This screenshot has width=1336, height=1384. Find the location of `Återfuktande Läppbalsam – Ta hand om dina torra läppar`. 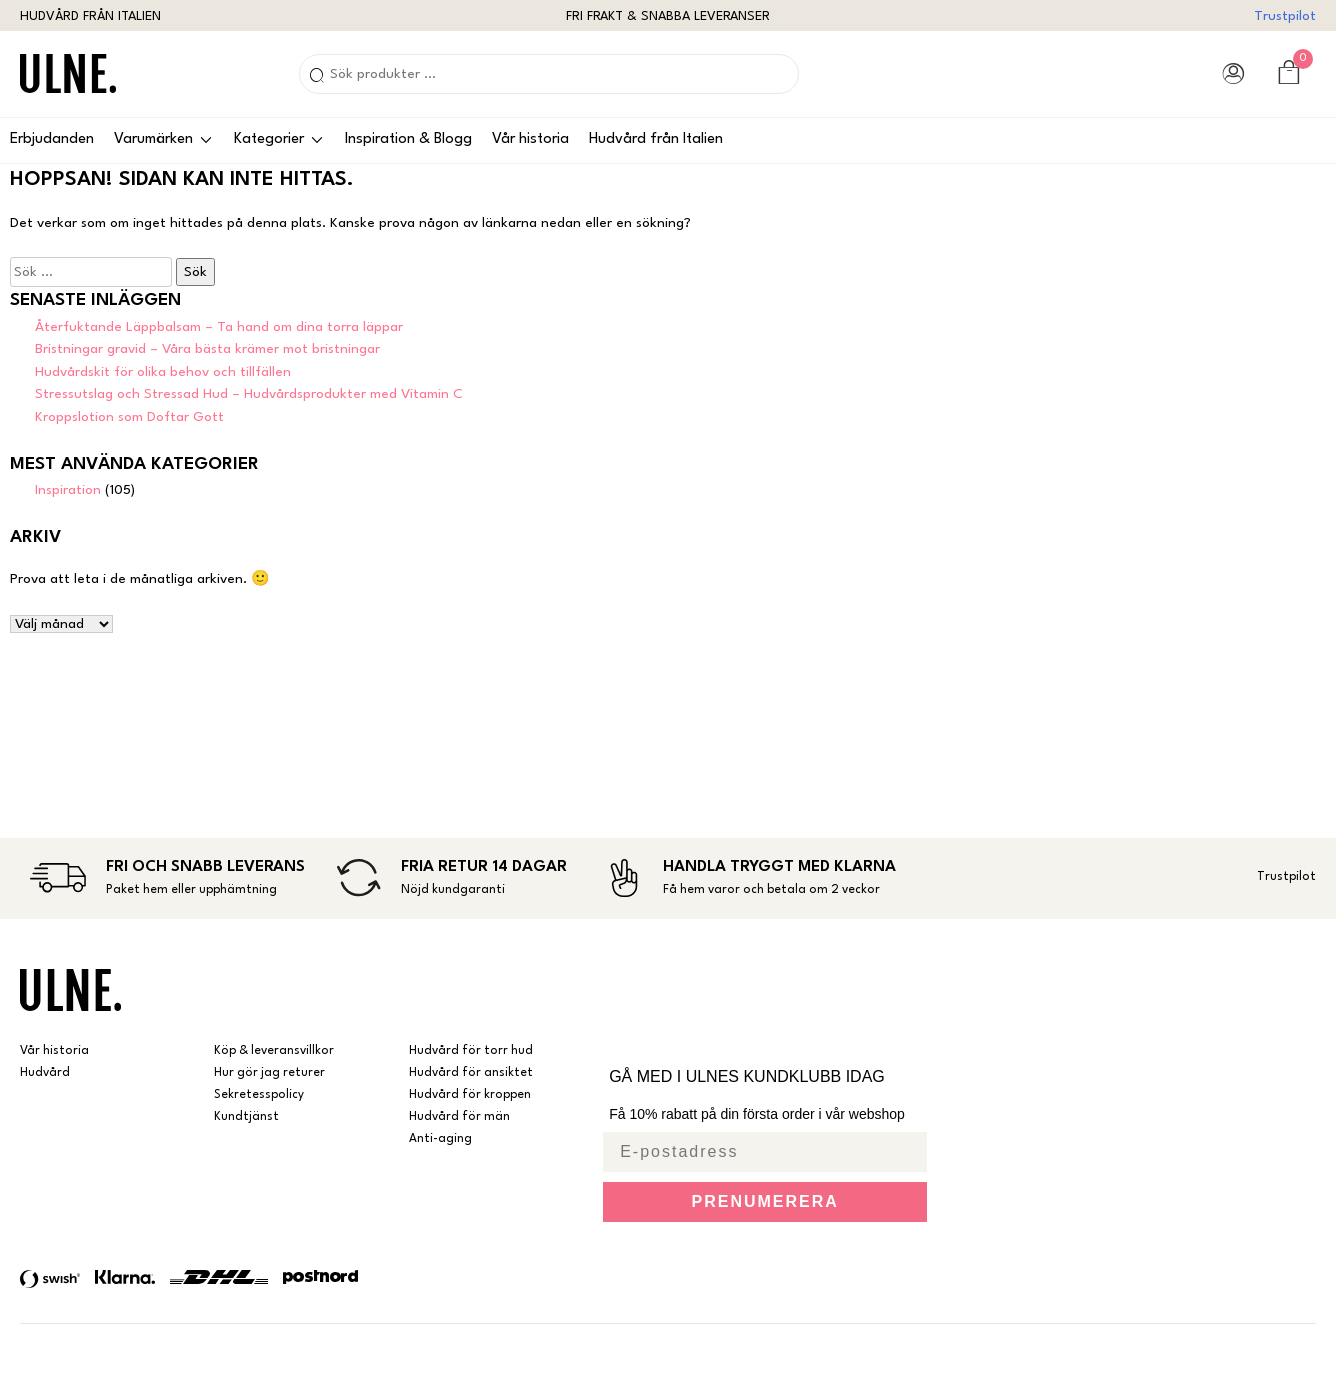

Återfuktande Läppbalsam – Ta hand om dina torra läppar is located at coordinates (219, 327).